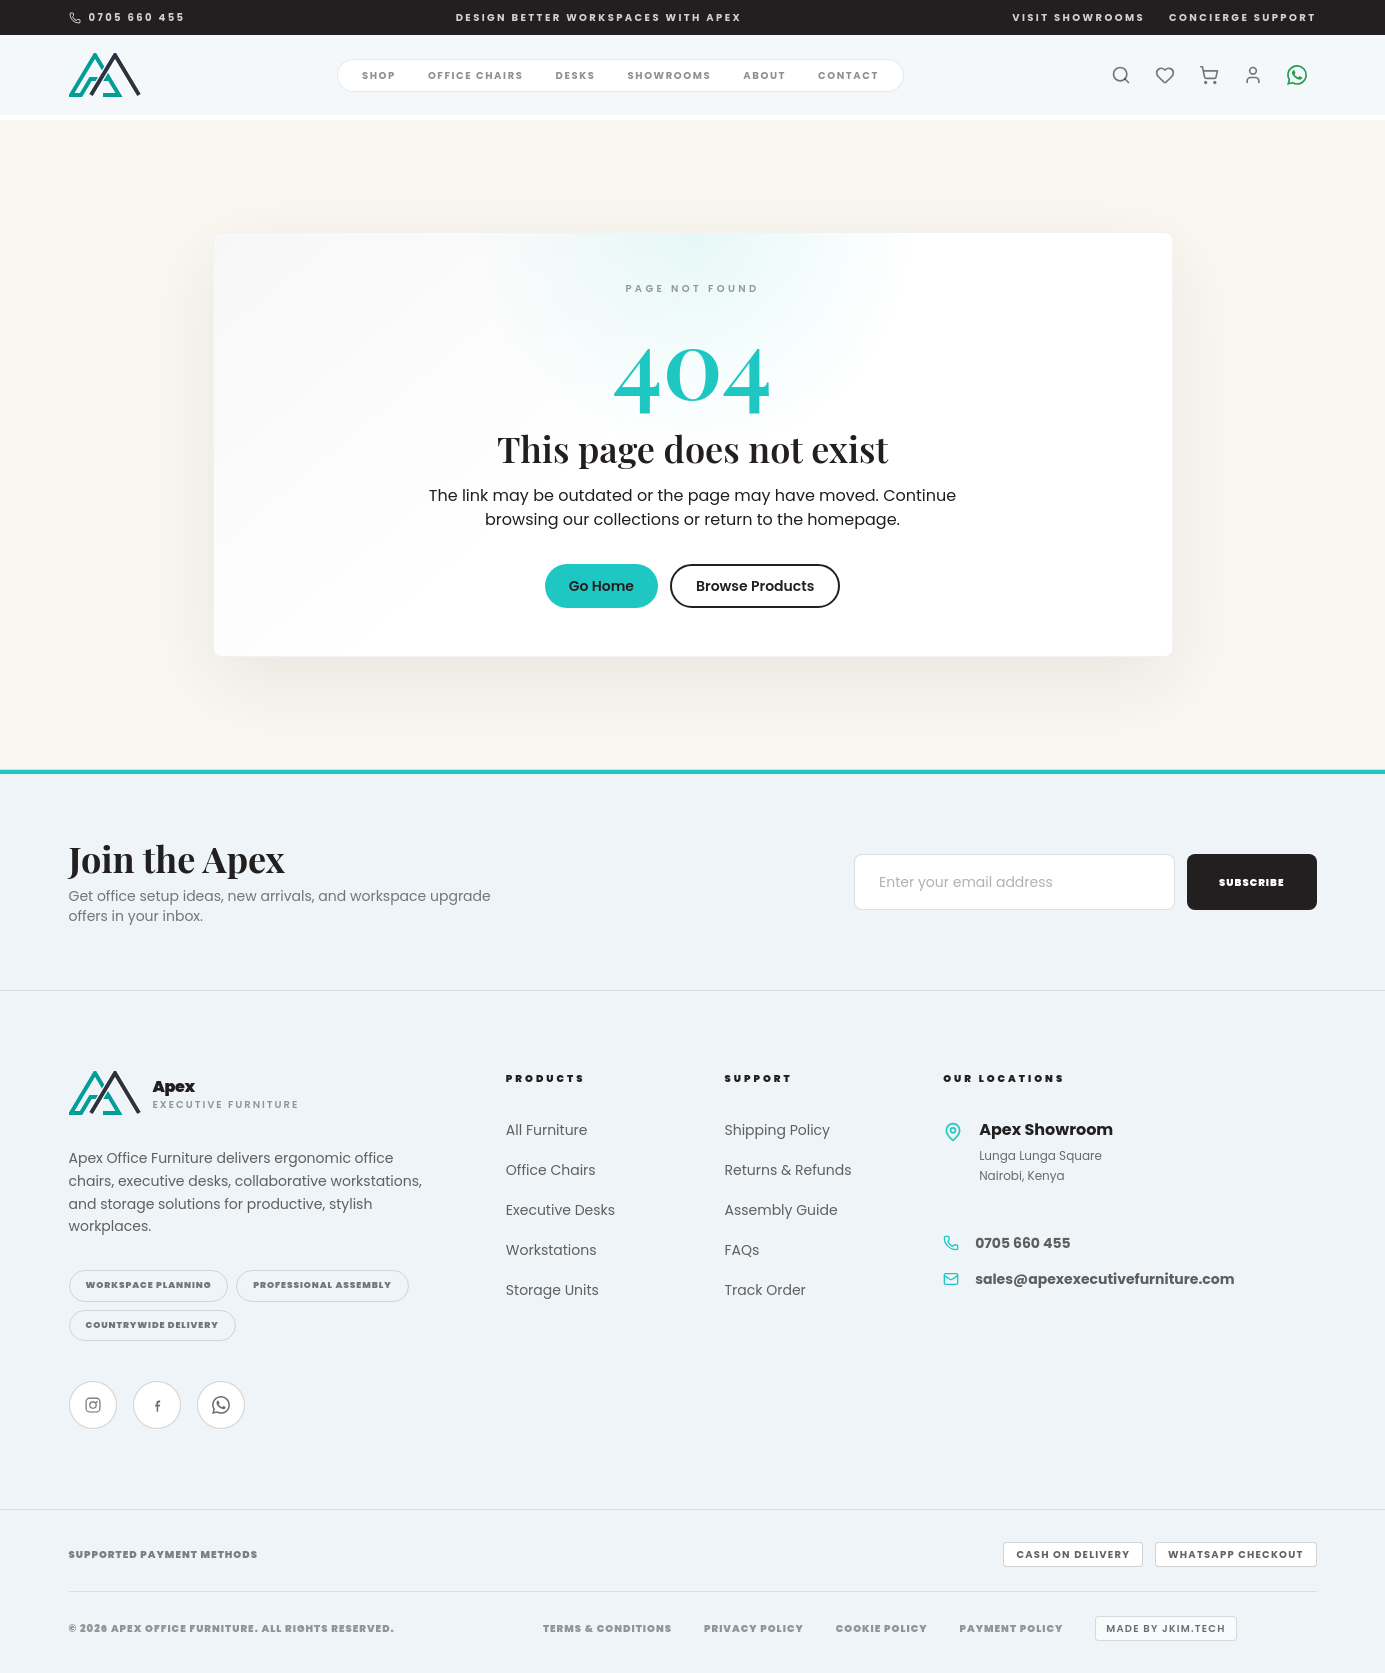 Image resolution: width=1385 pixels, height=1673 pixels. What do you see at coordinates (669, 75) in the screenshot?
I see `Showrooms` at bounding box center [669, 75].